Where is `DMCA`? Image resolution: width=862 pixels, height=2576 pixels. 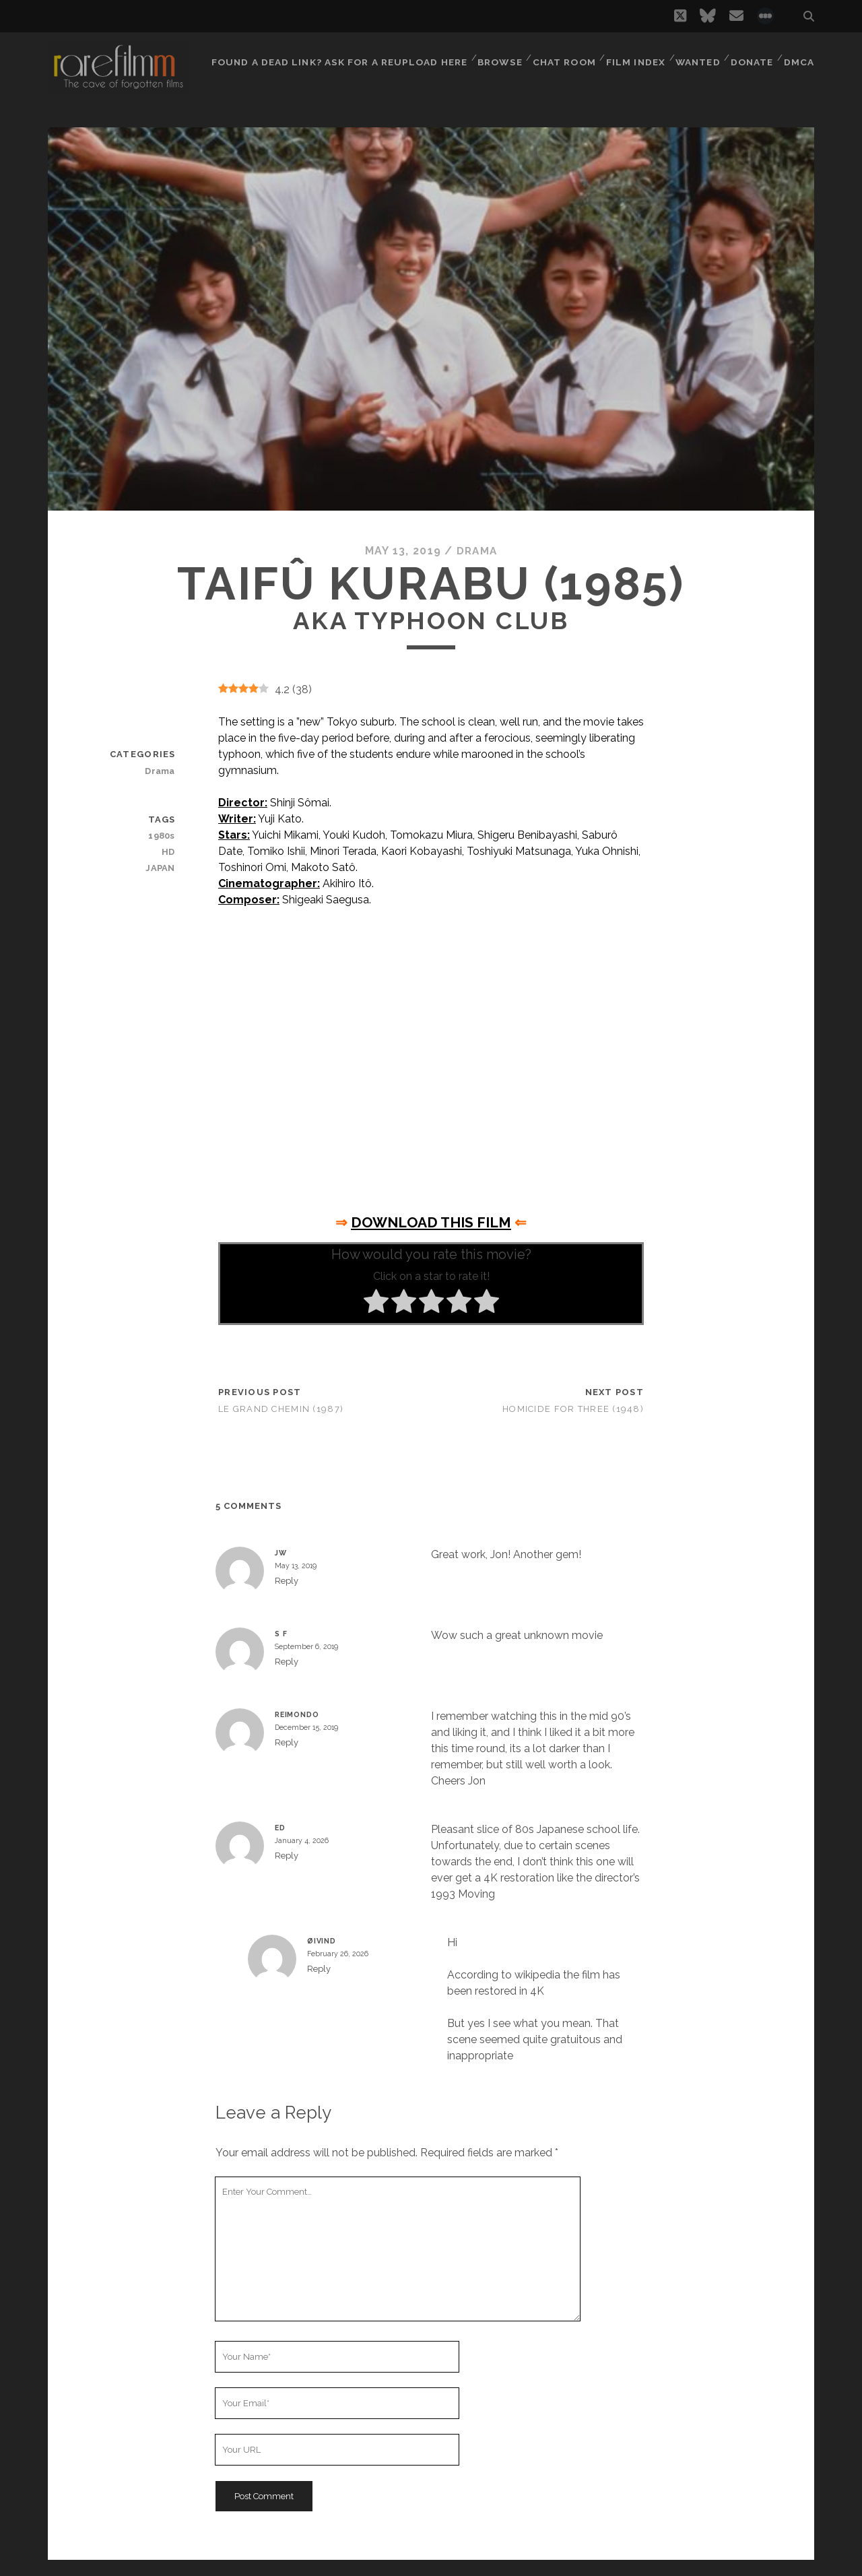 DMCA is located at coordinates (800, 57).